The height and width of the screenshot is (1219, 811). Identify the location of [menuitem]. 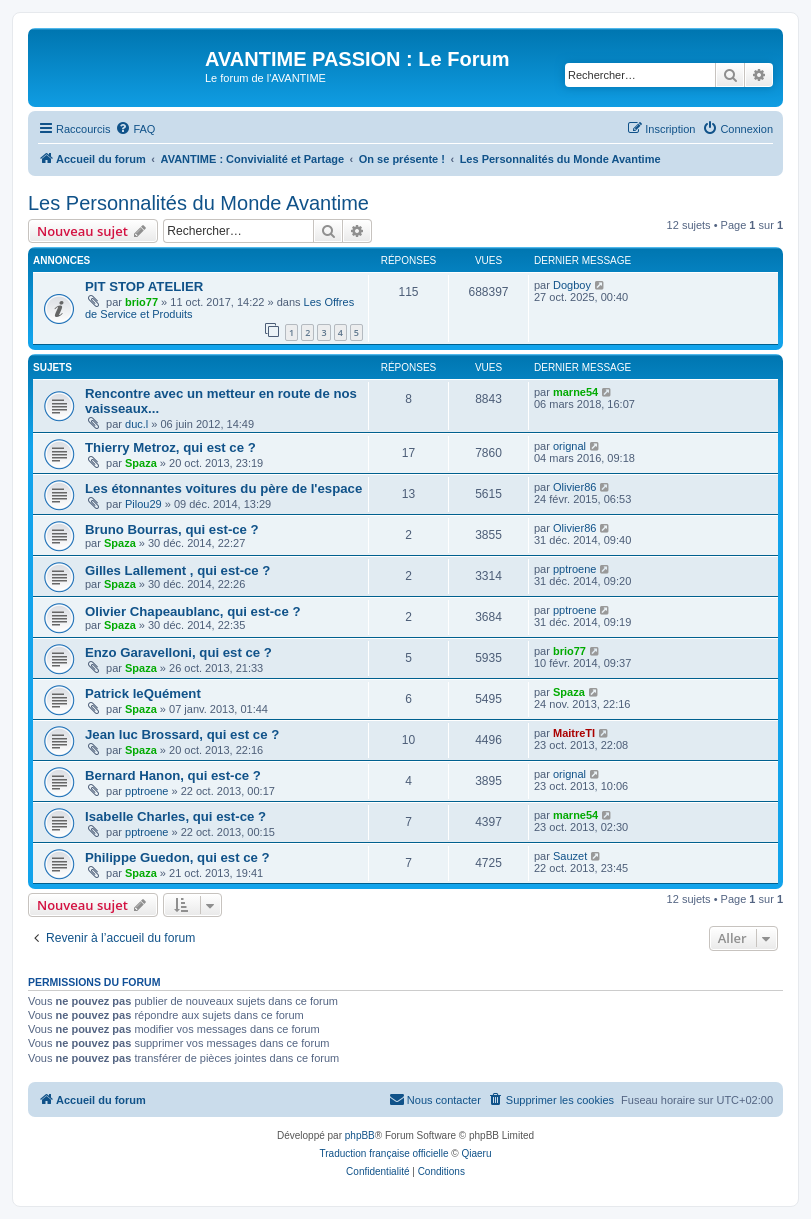
(135, 129).